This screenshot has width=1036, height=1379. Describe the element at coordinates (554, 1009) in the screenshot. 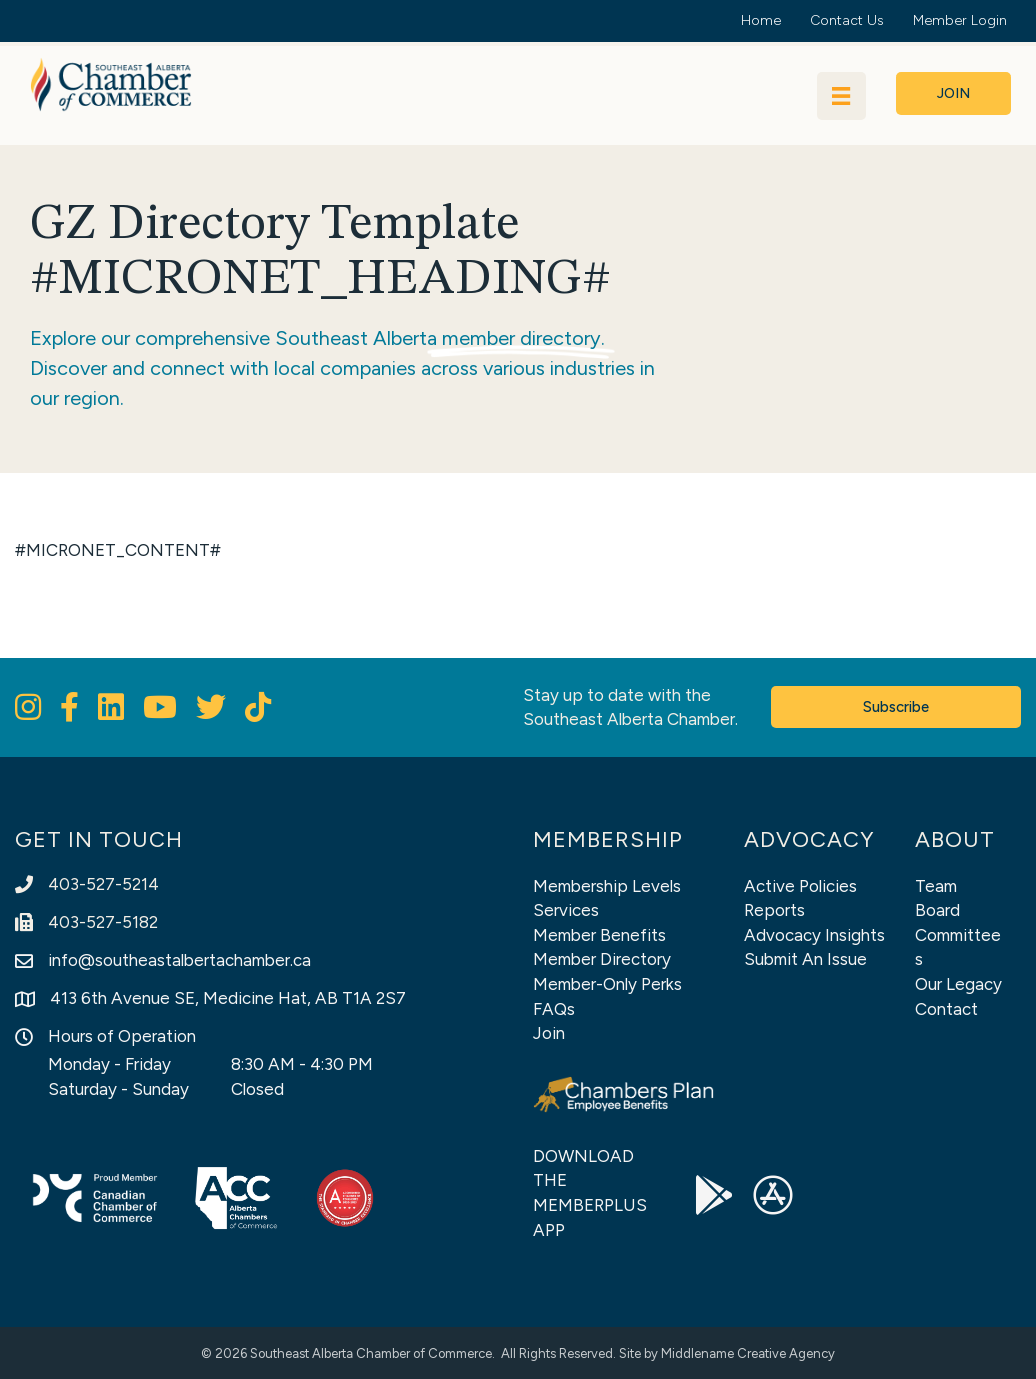

I see `FAQs` at that location.